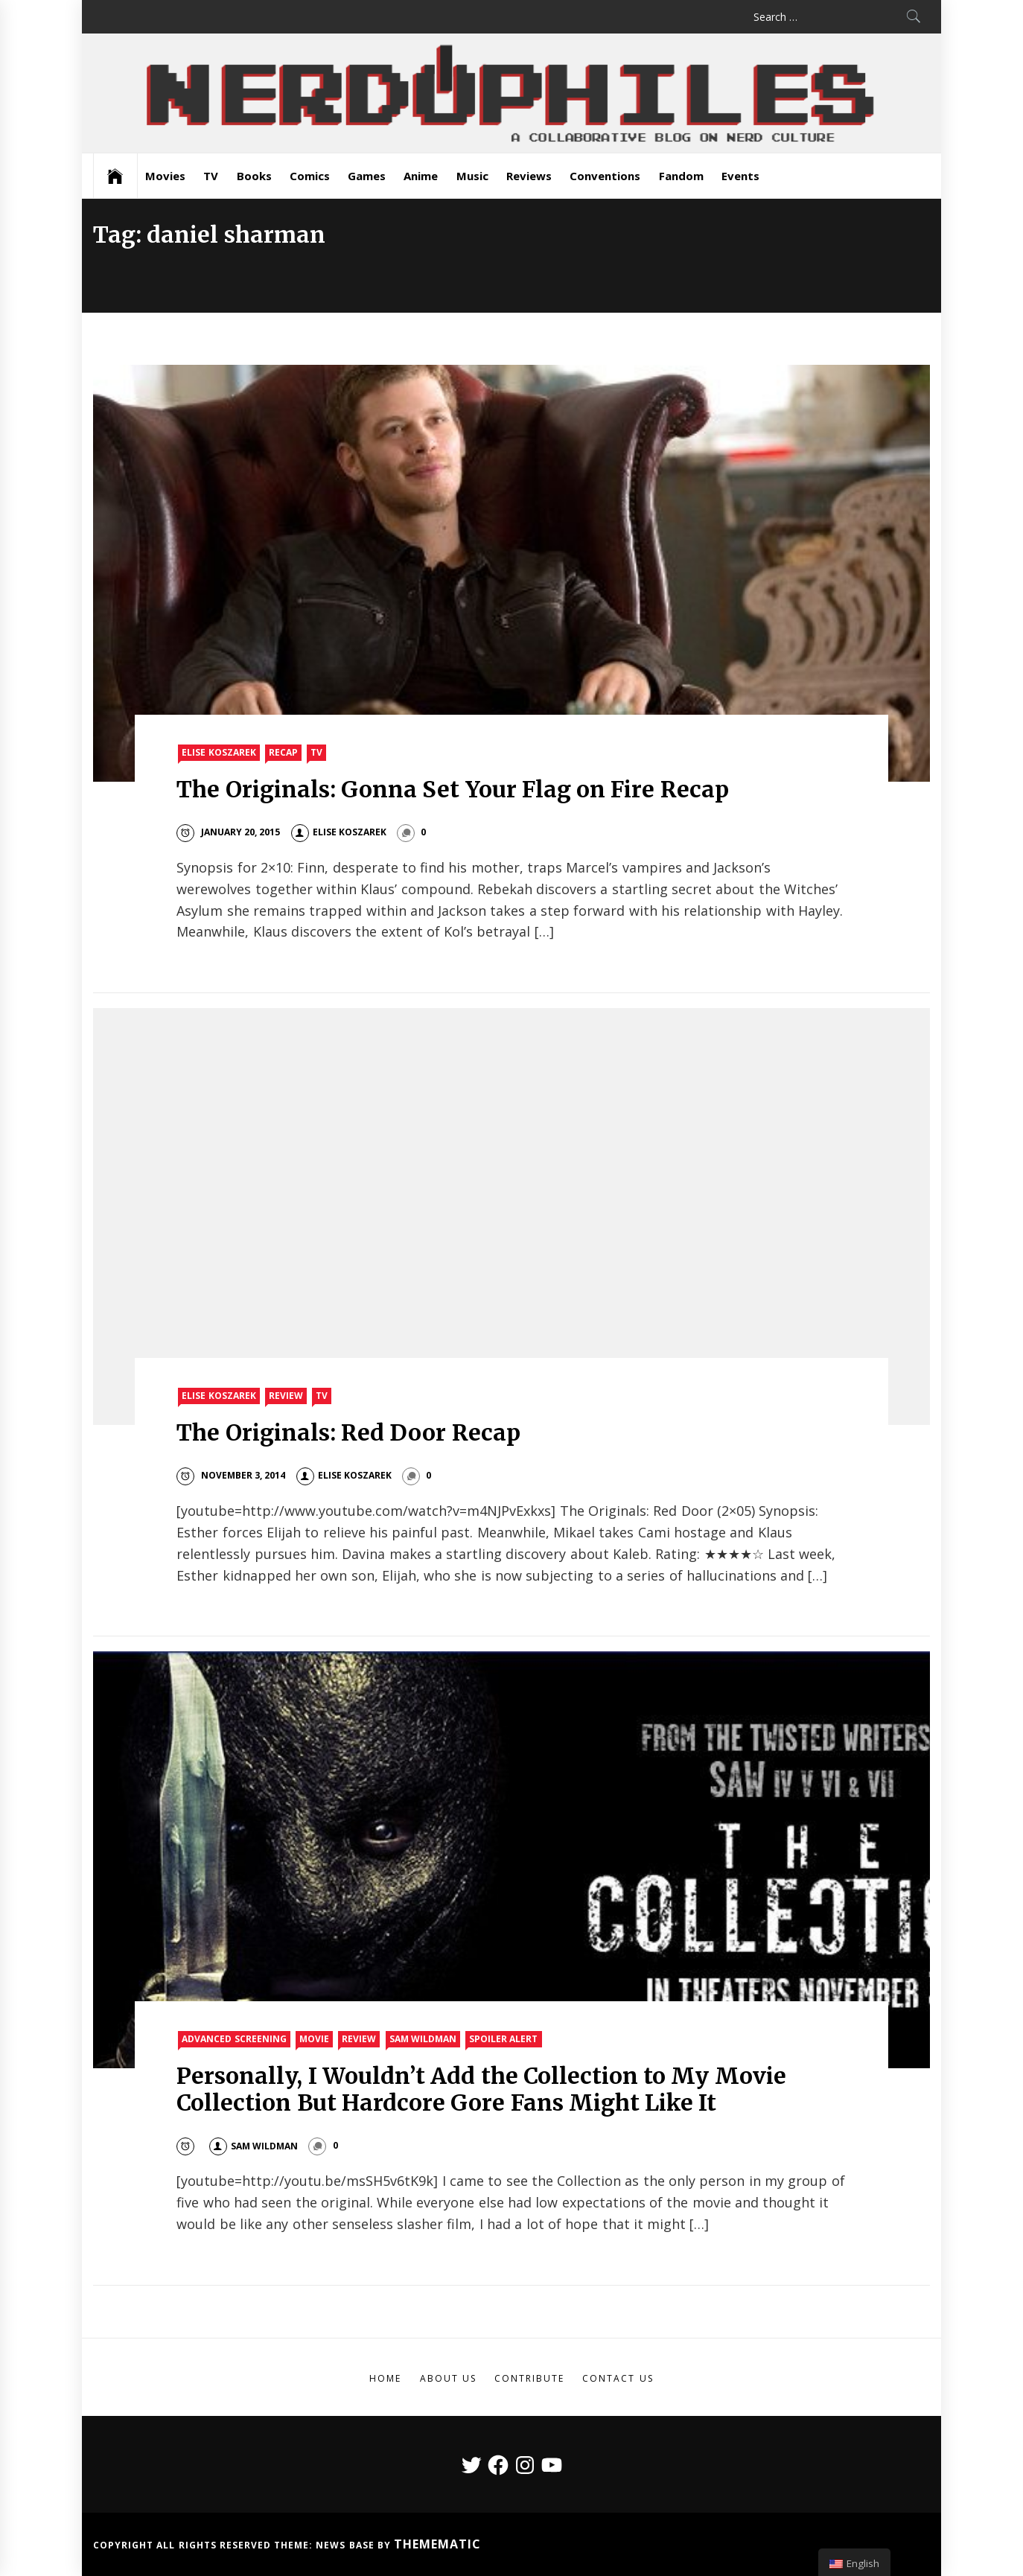 The height and width of the screenshot is (2576, 1023). Describe the element at coordinates (472, 175) in the screenshot. I see `Music` at that location.